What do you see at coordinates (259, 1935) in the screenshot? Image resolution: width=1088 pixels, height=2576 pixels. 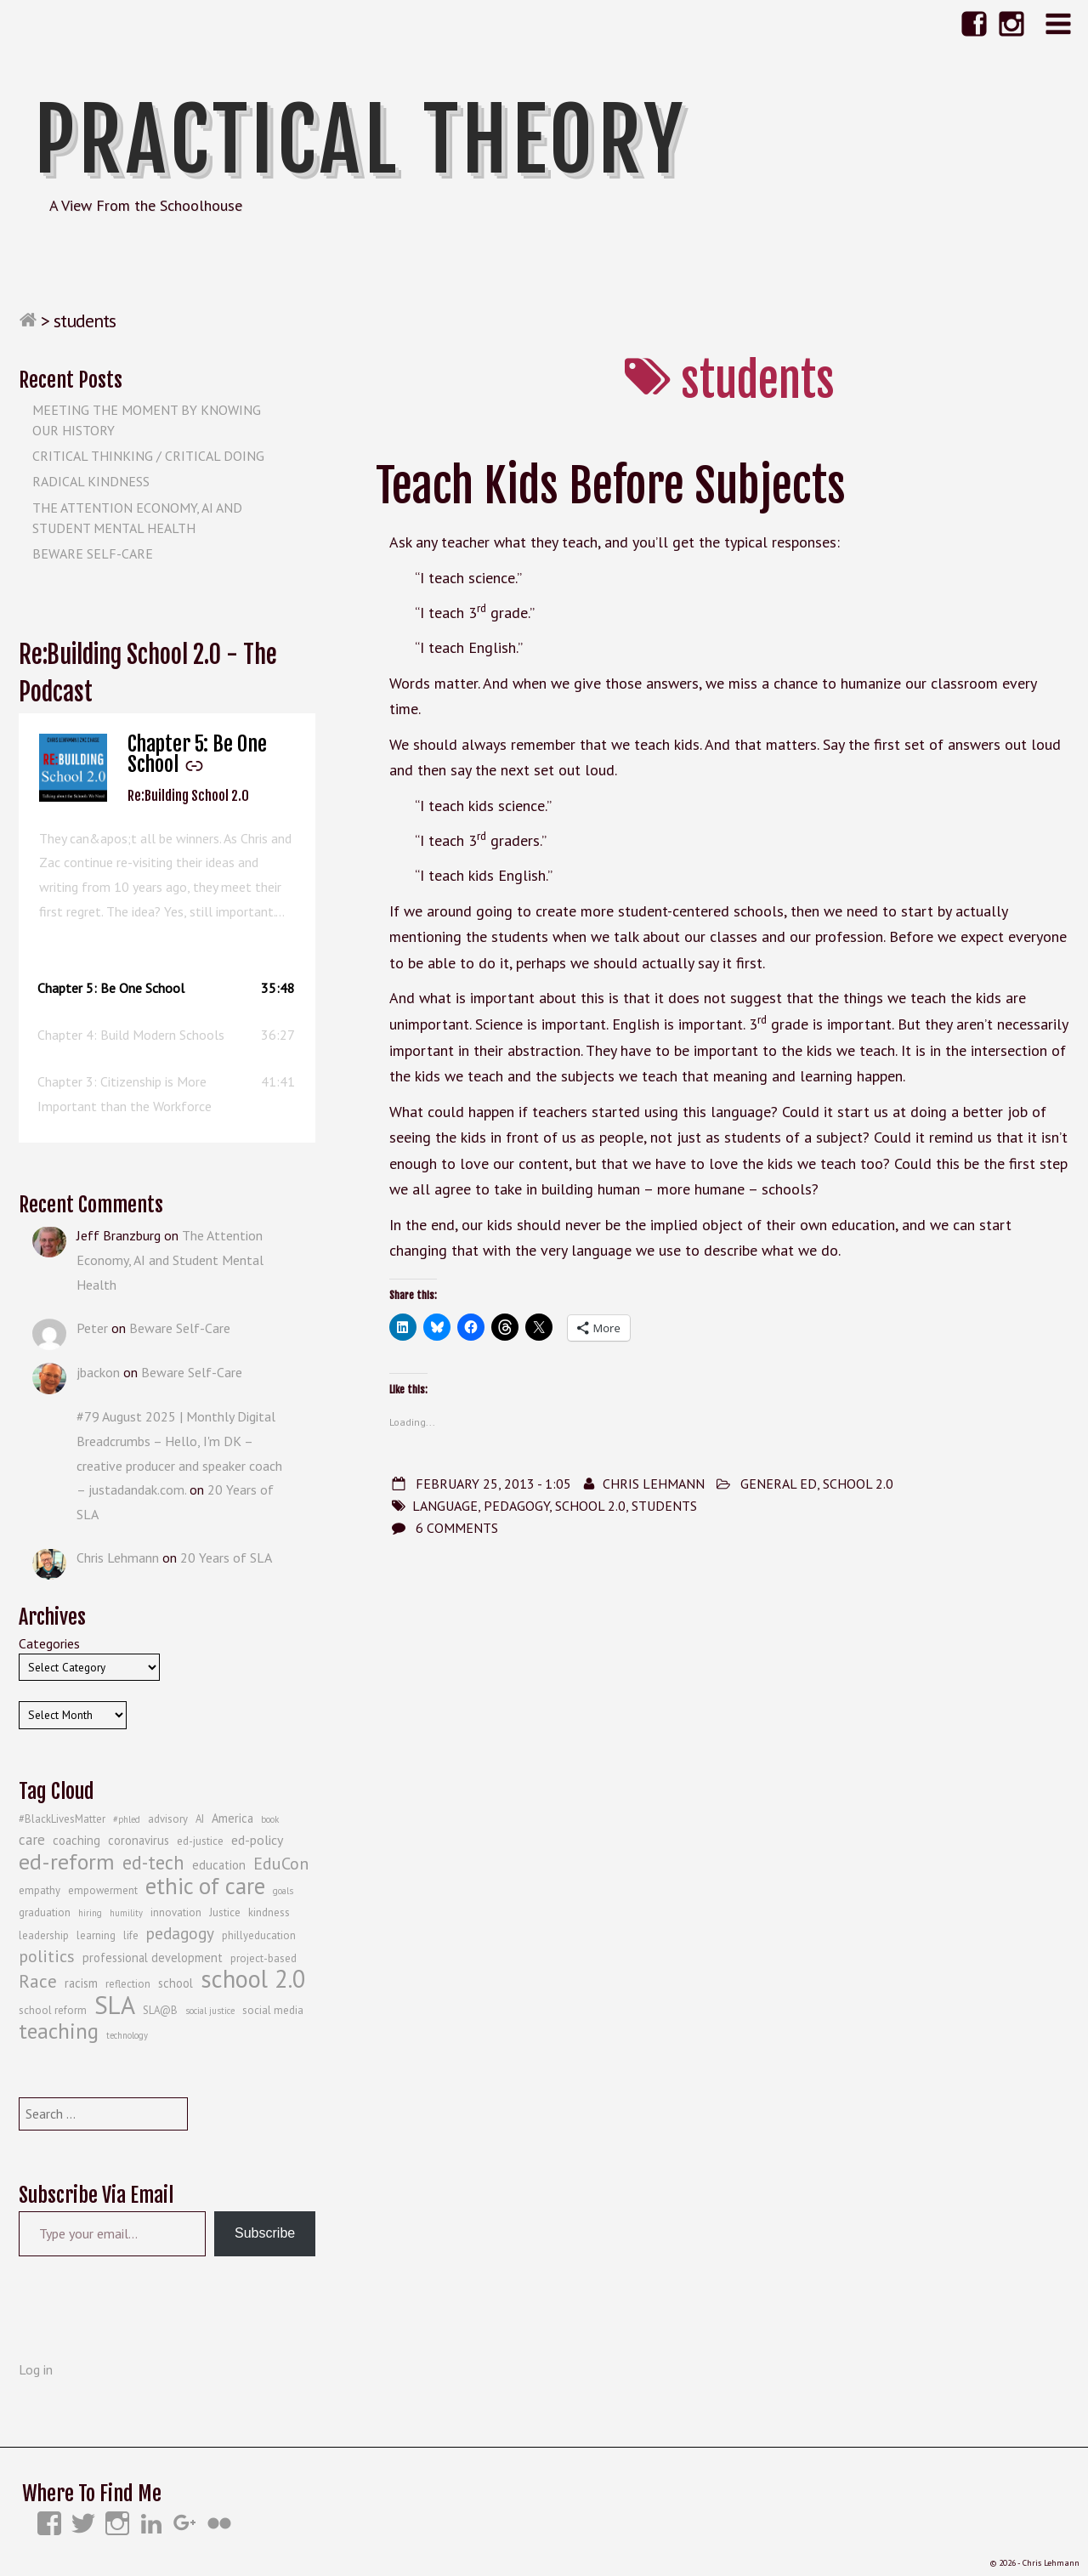 I see `phillyeducation [phillyeducation (4 items)]` at bounding box center [259, 1935].